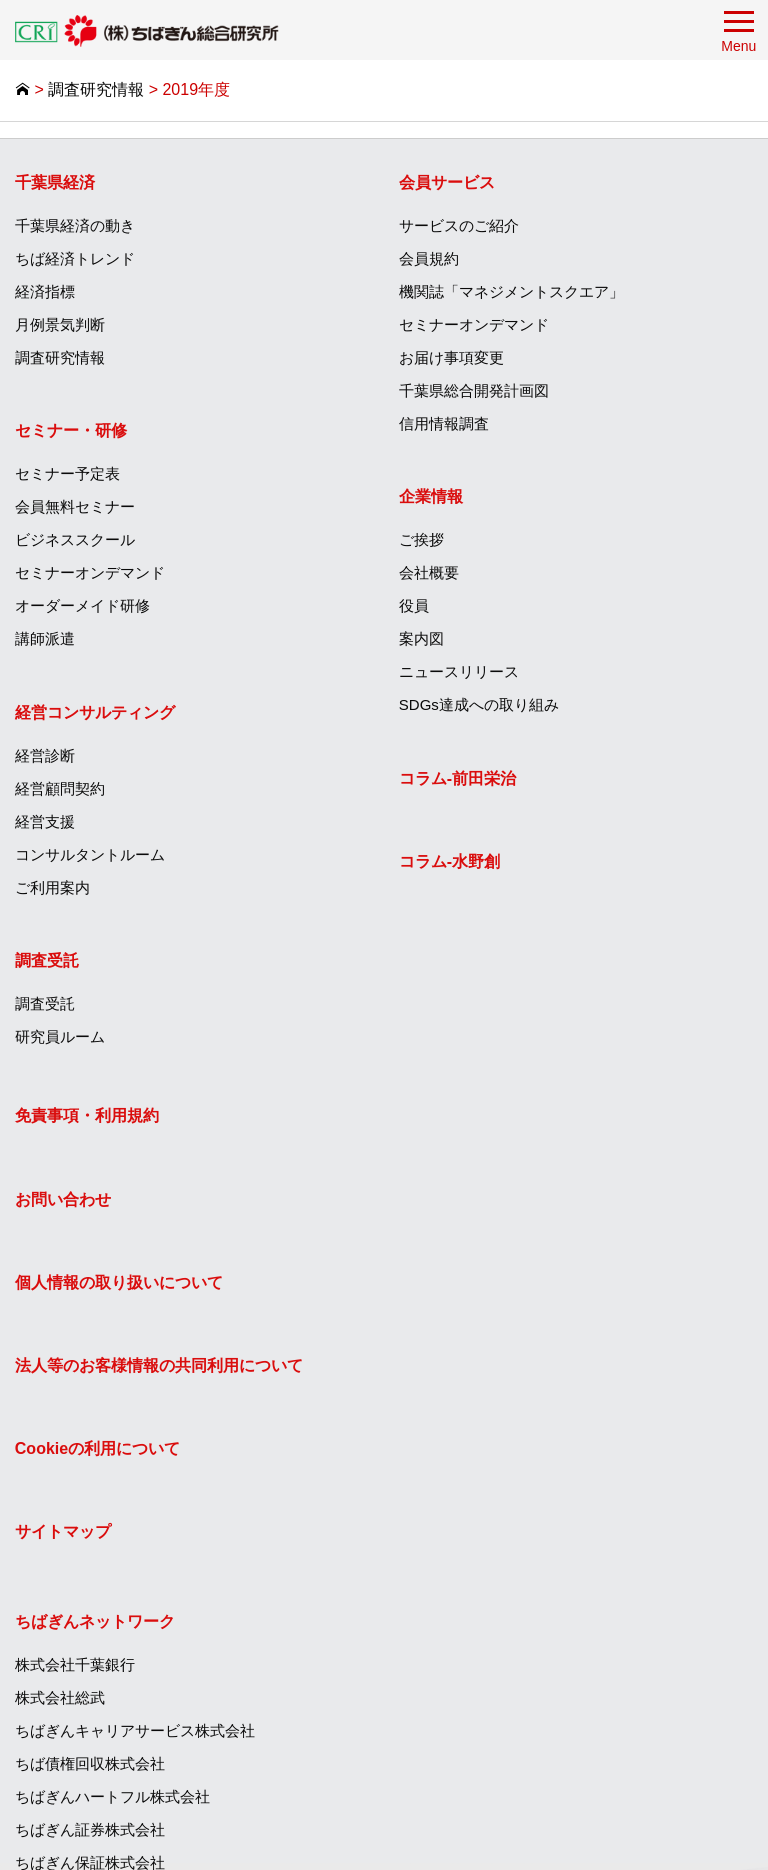  What do you see at coordinates (45, 639) in the screenshot?
I see `講師派遣` at bounding box center [45, 639].